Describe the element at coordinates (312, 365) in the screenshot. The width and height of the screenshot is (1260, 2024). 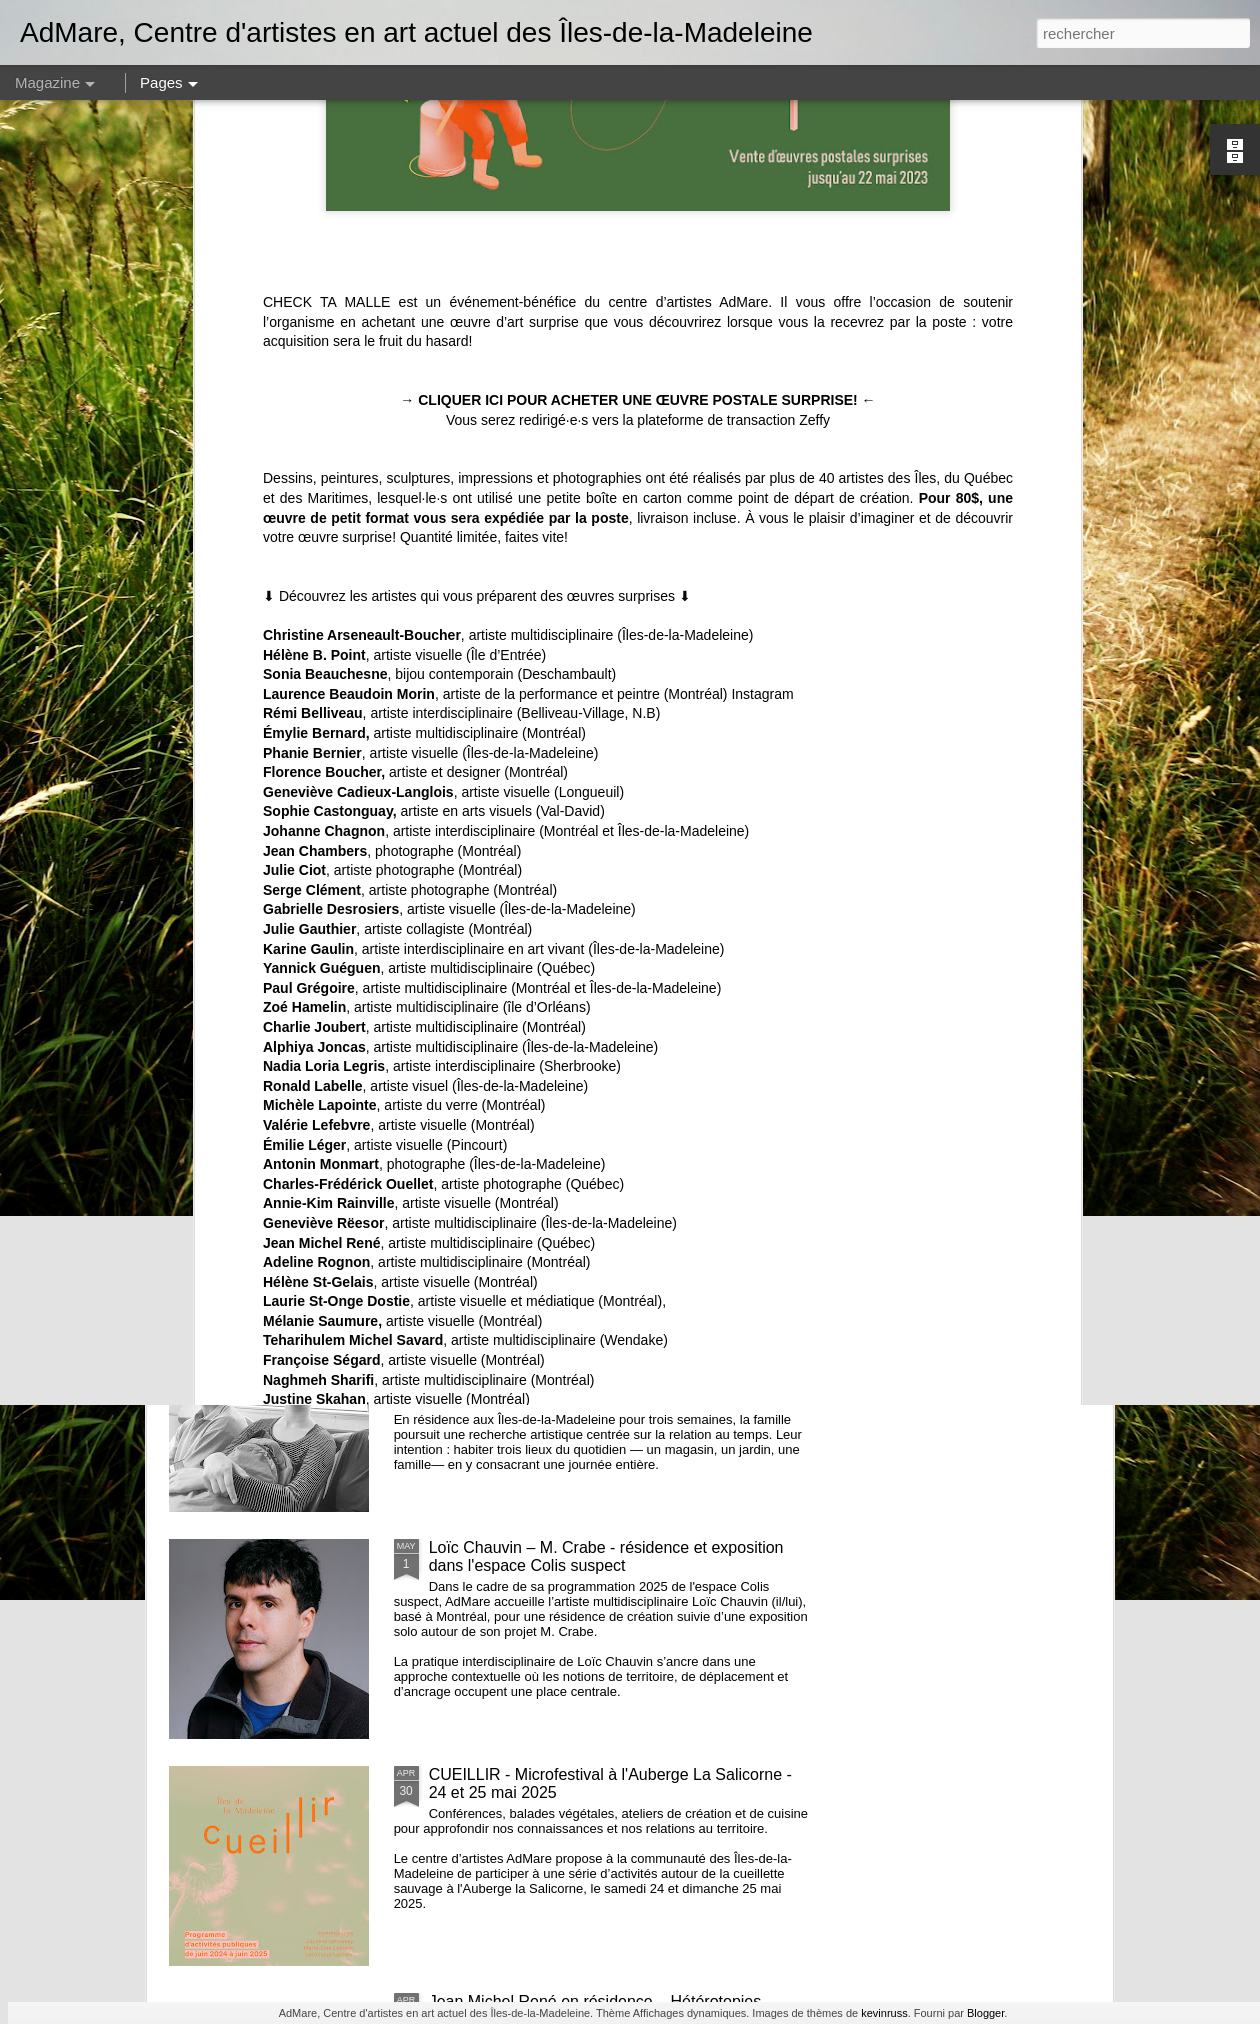
I see `Phanie Bernier` at that location.